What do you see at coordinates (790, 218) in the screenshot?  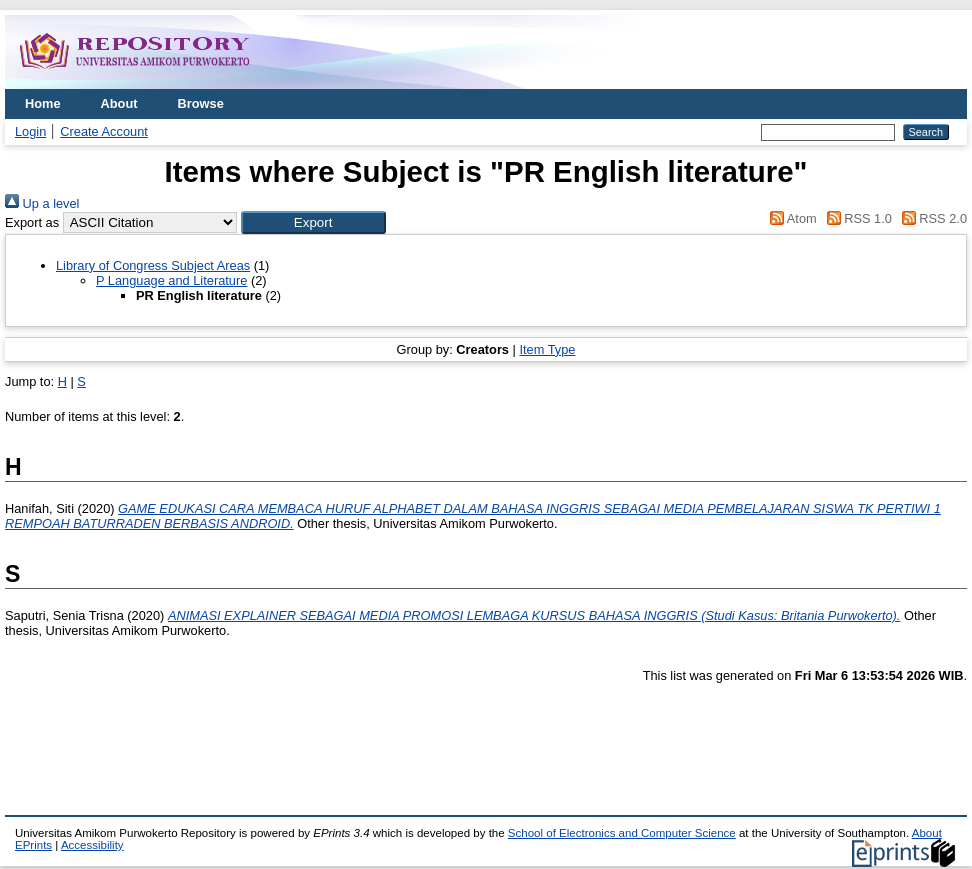 I see `Atom` at bounding box center [790, 218].